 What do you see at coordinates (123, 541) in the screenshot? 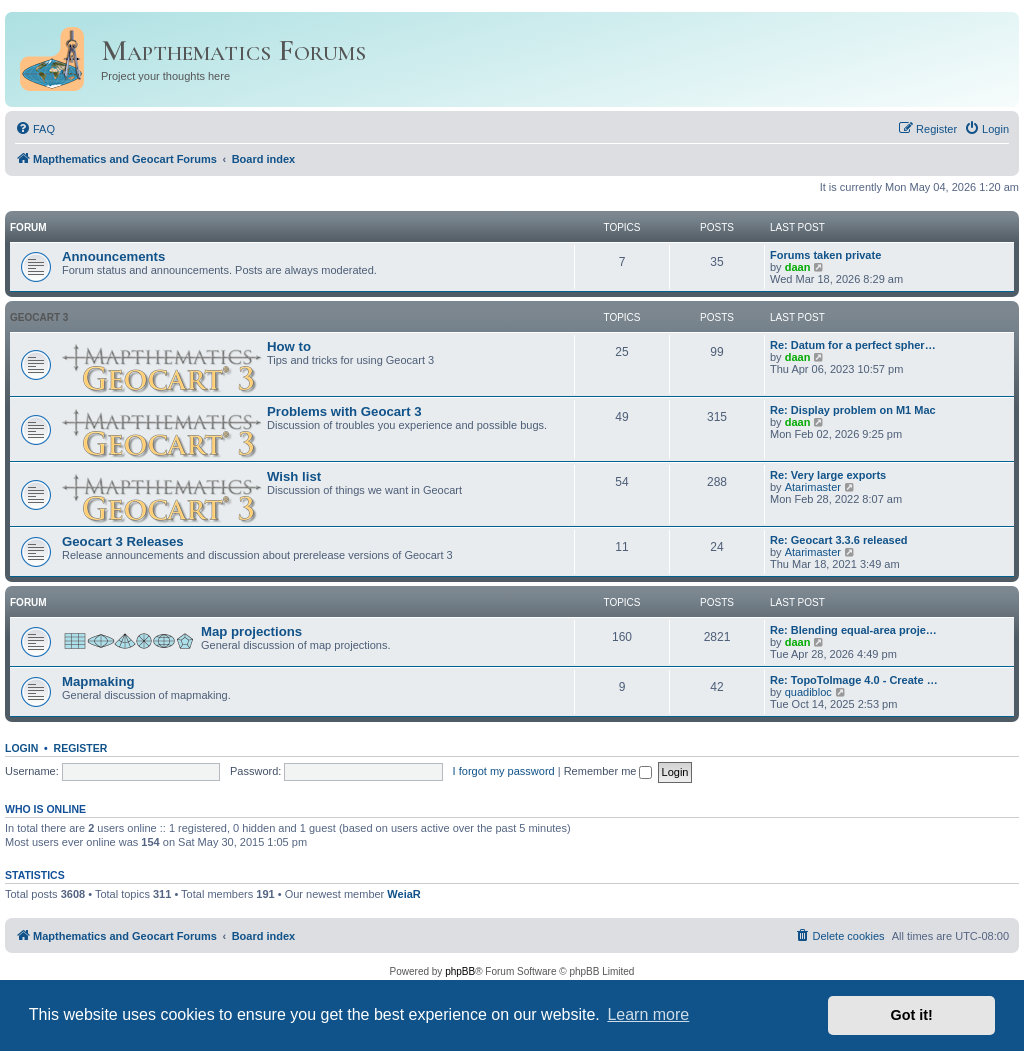
I see `Geocart 3 Releases` at bounding box center [123, 541].